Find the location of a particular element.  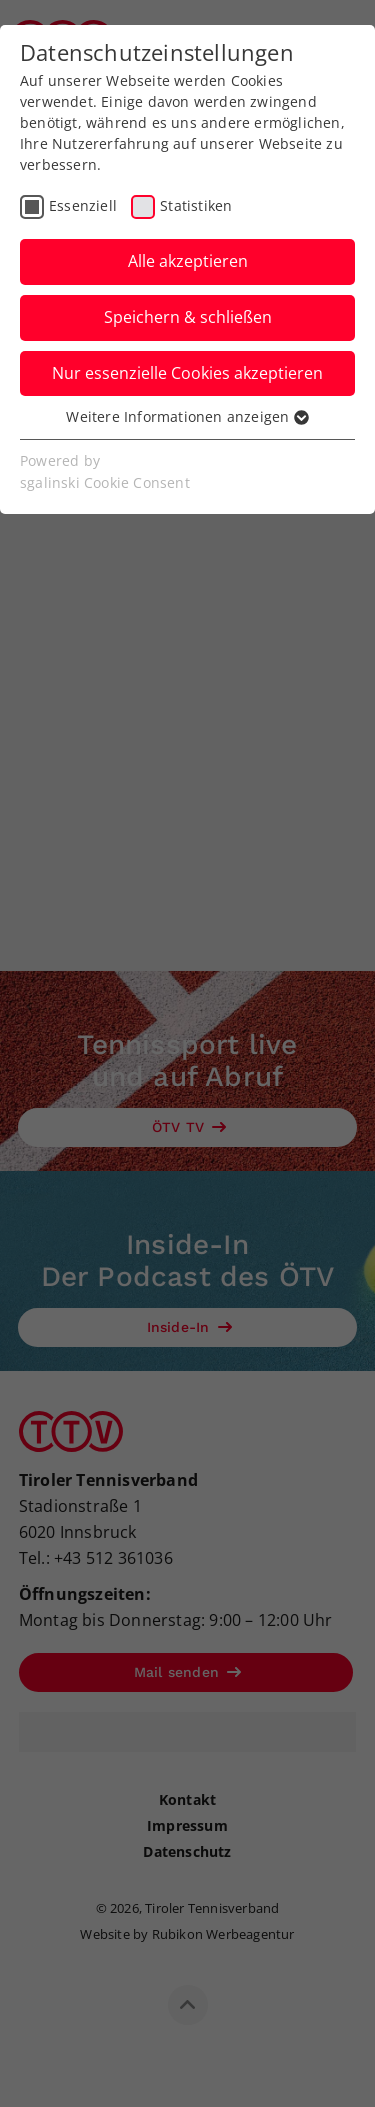

Alle akzeptieren is located at coordinates (188, 261).